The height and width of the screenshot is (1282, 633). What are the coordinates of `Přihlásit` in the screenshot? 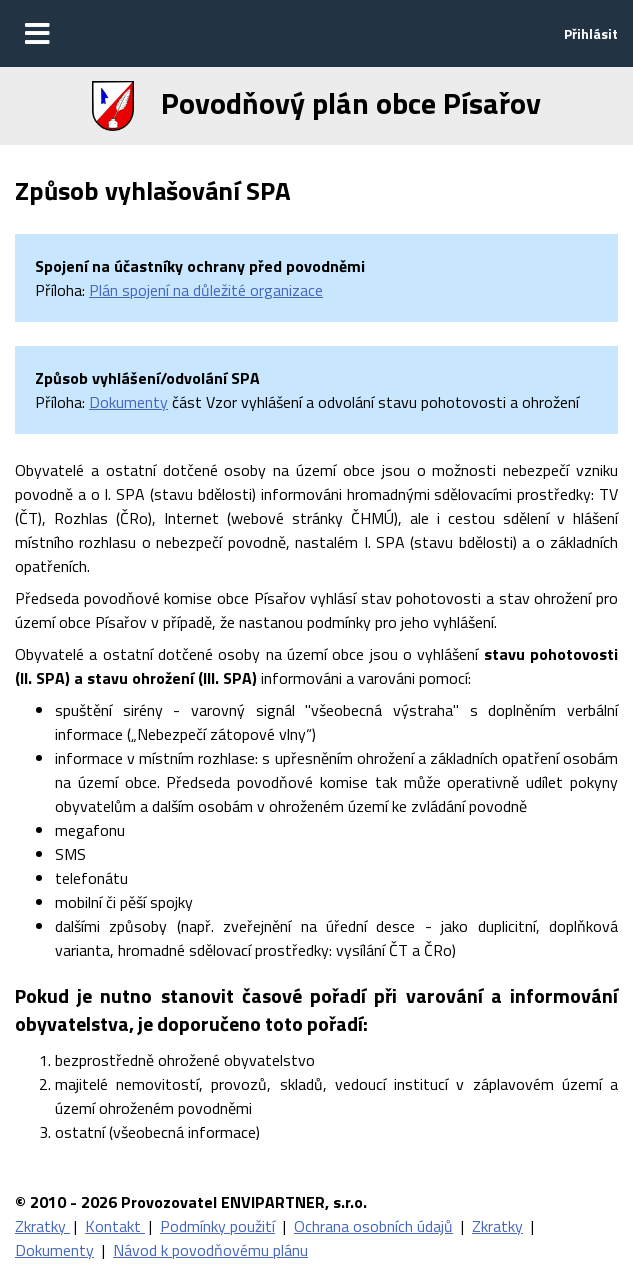 It's located at (591, 33).